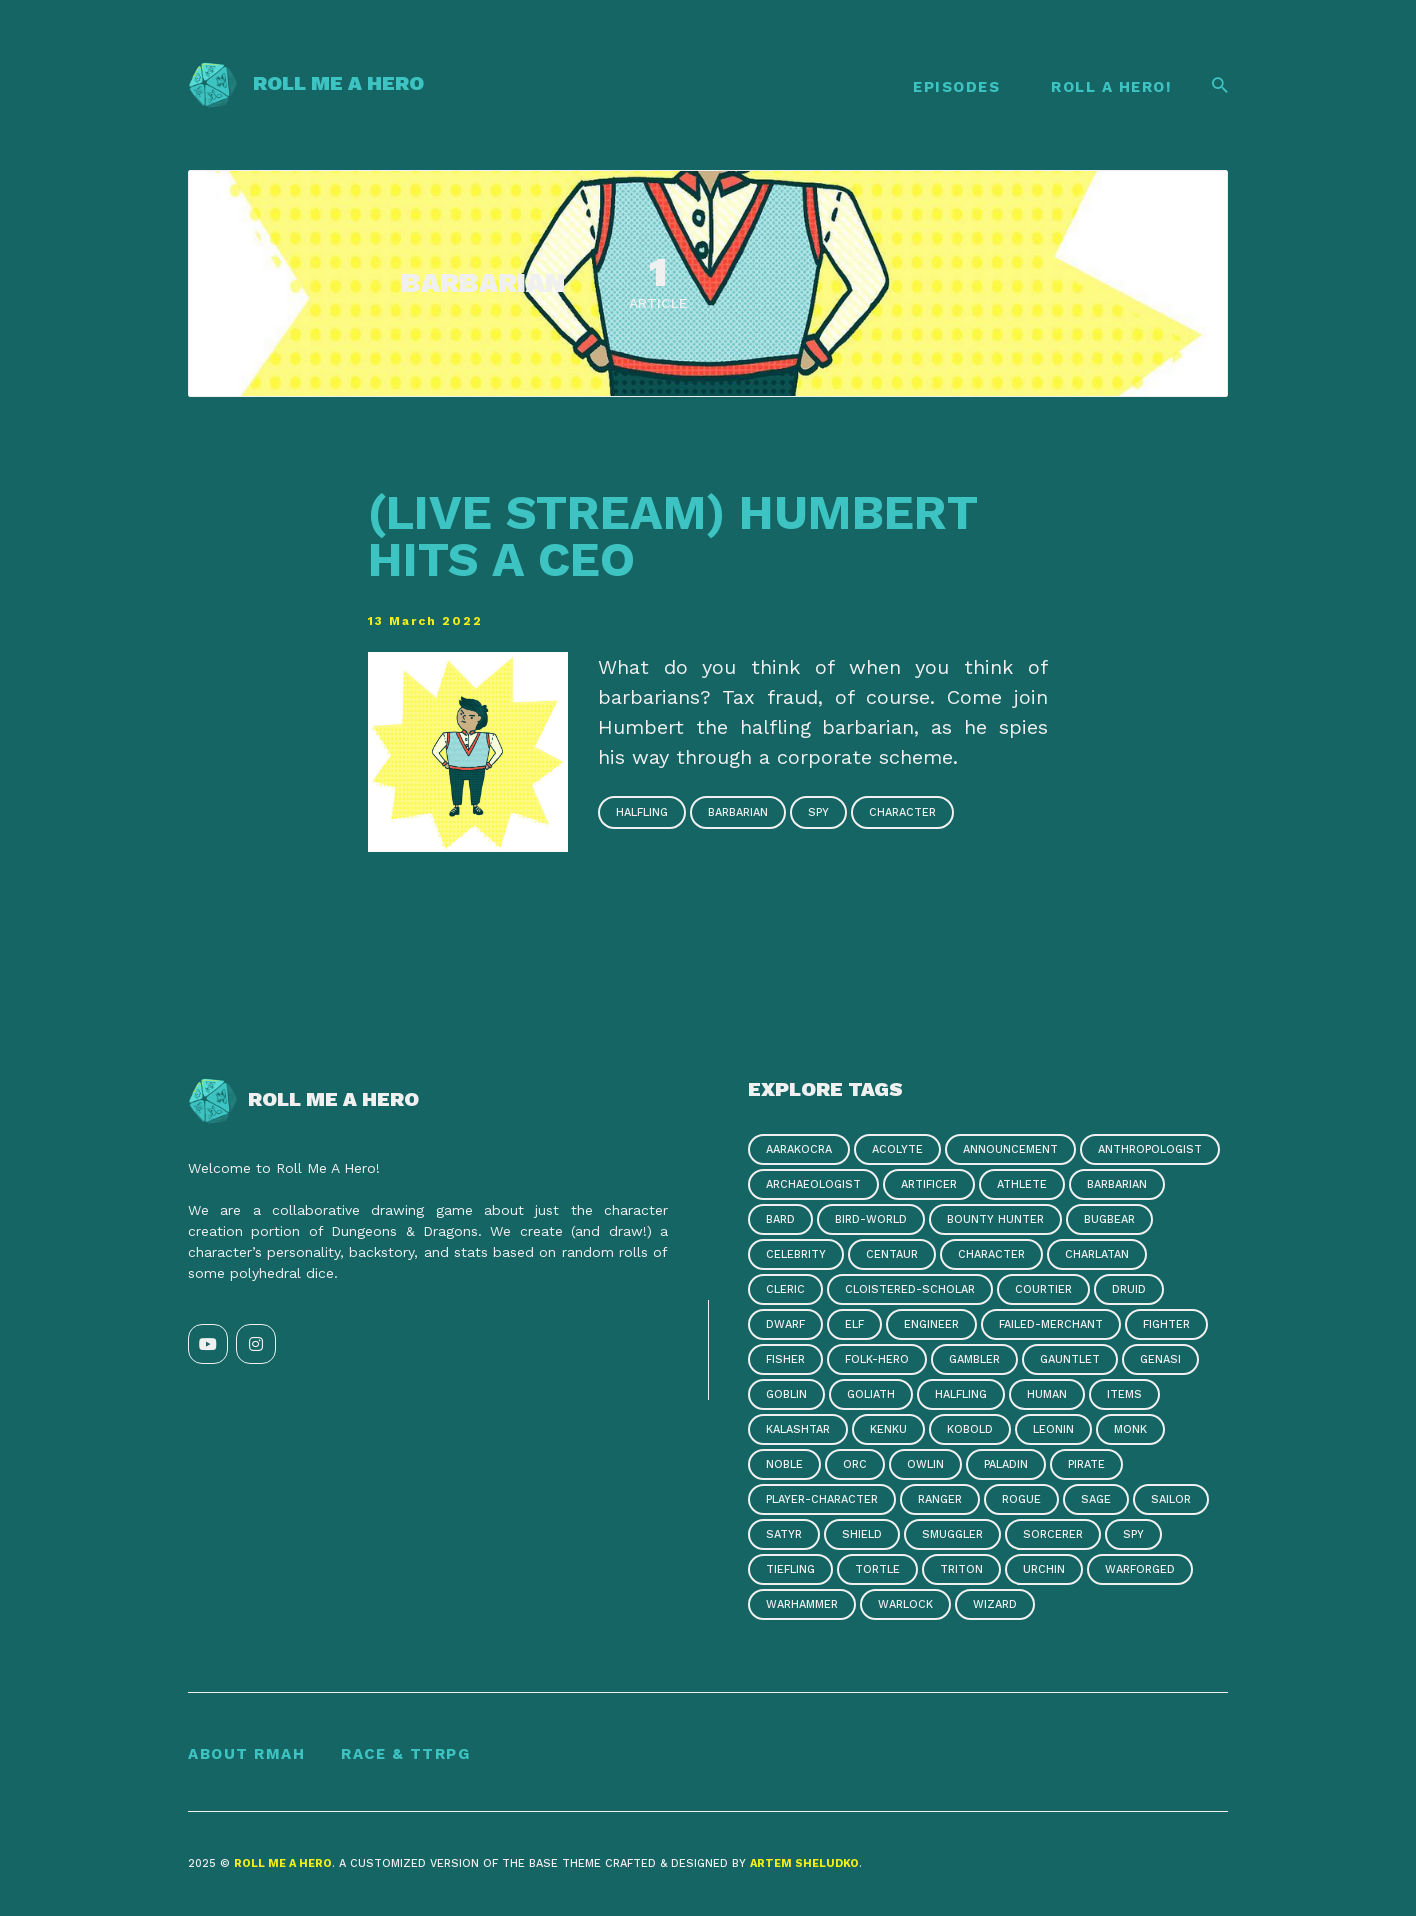  What do you see at coordinates (818, 812) in the screenshot?
I see `spy` at bounding box center [818, 812].